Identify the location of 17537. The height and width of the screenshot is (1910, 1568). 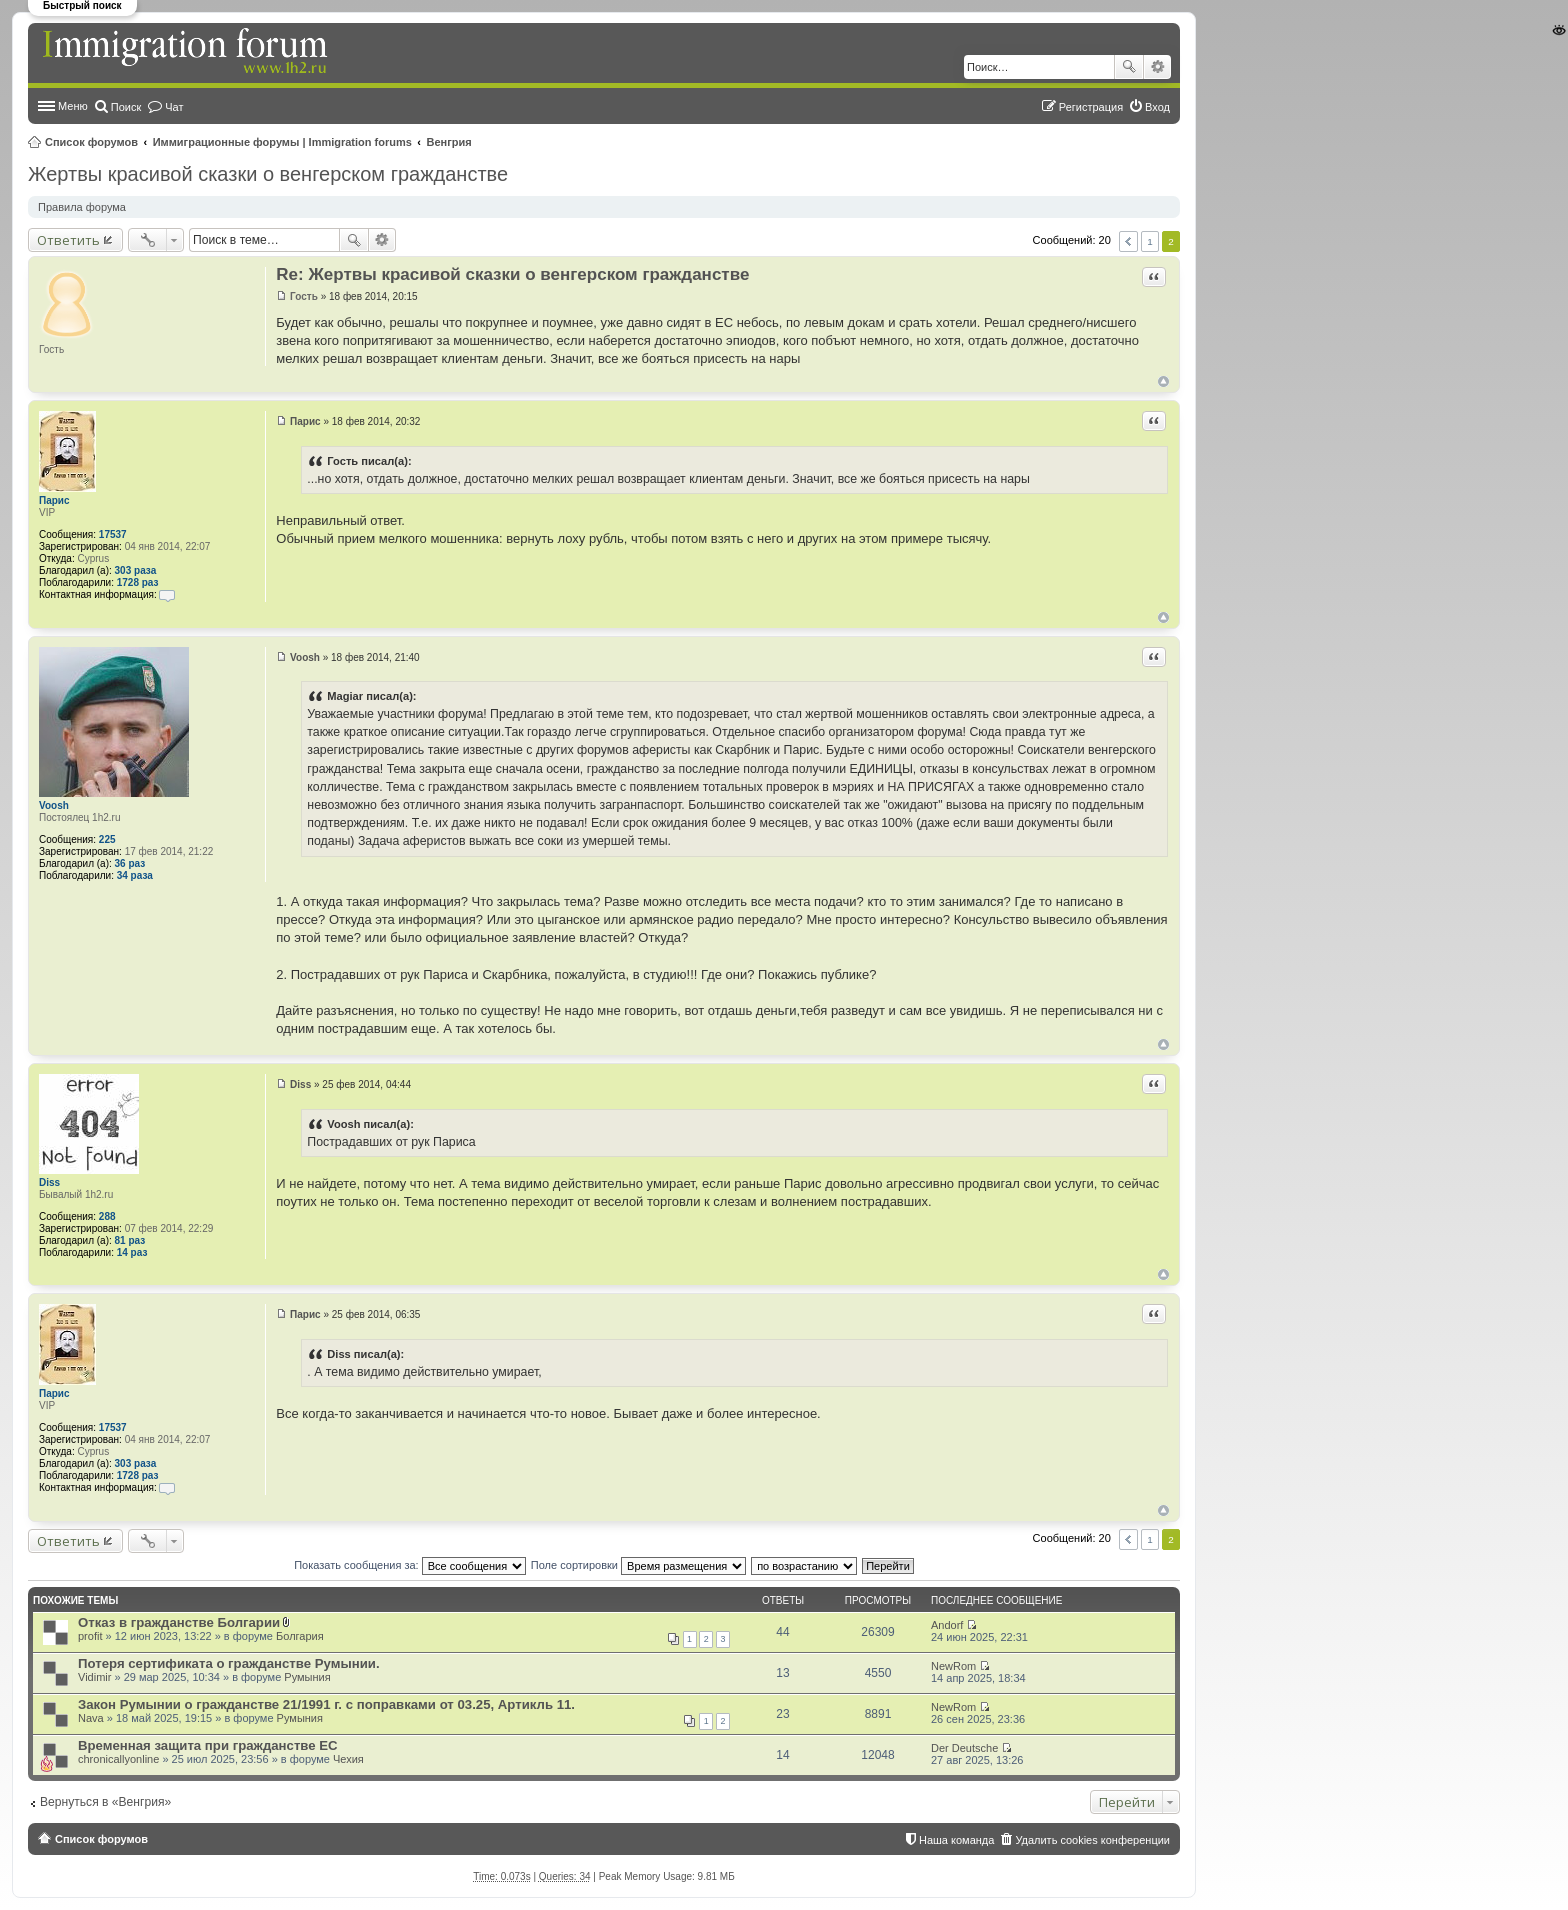
(113, 534).